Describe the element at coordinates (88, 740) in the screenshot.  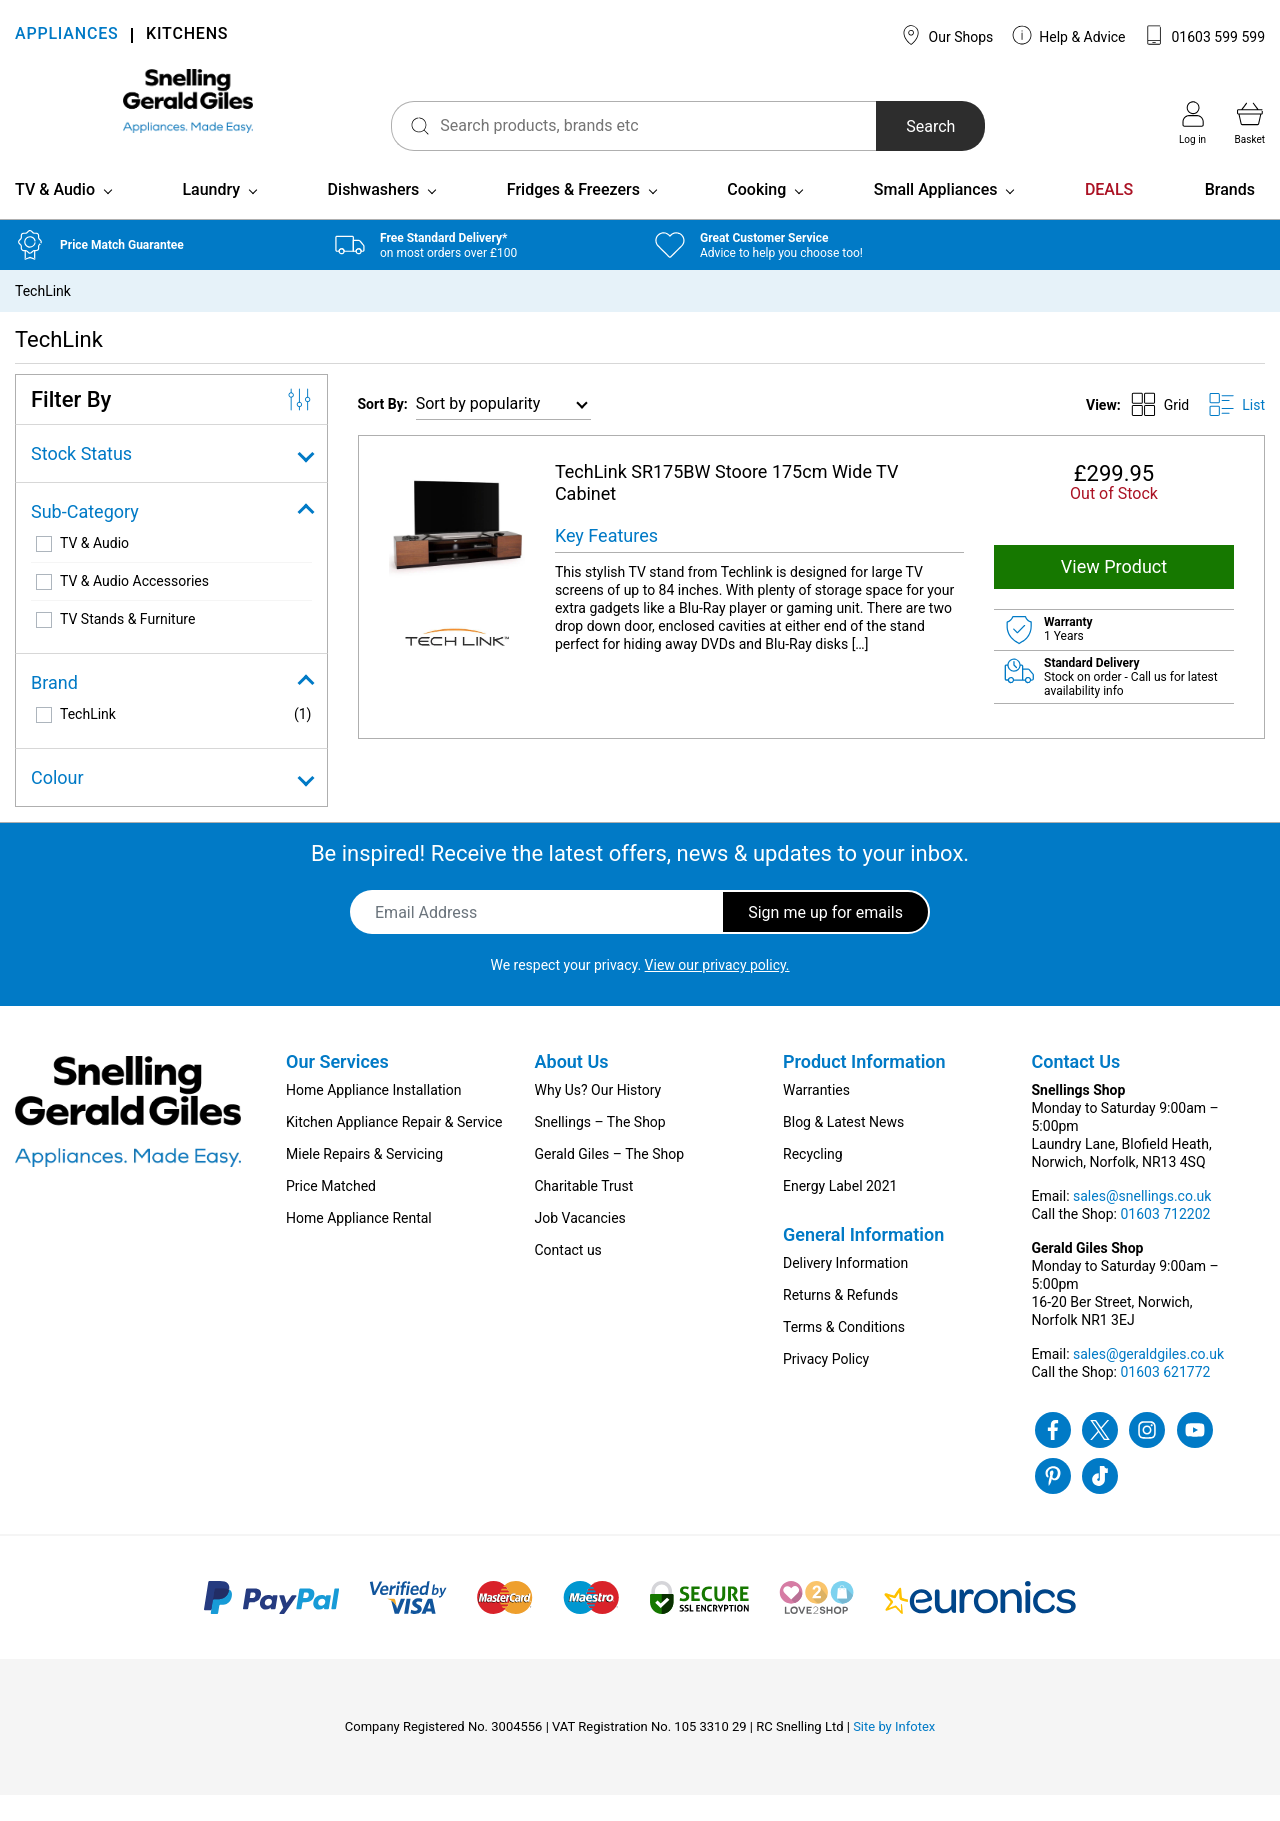
I see `TechLink` at that location.